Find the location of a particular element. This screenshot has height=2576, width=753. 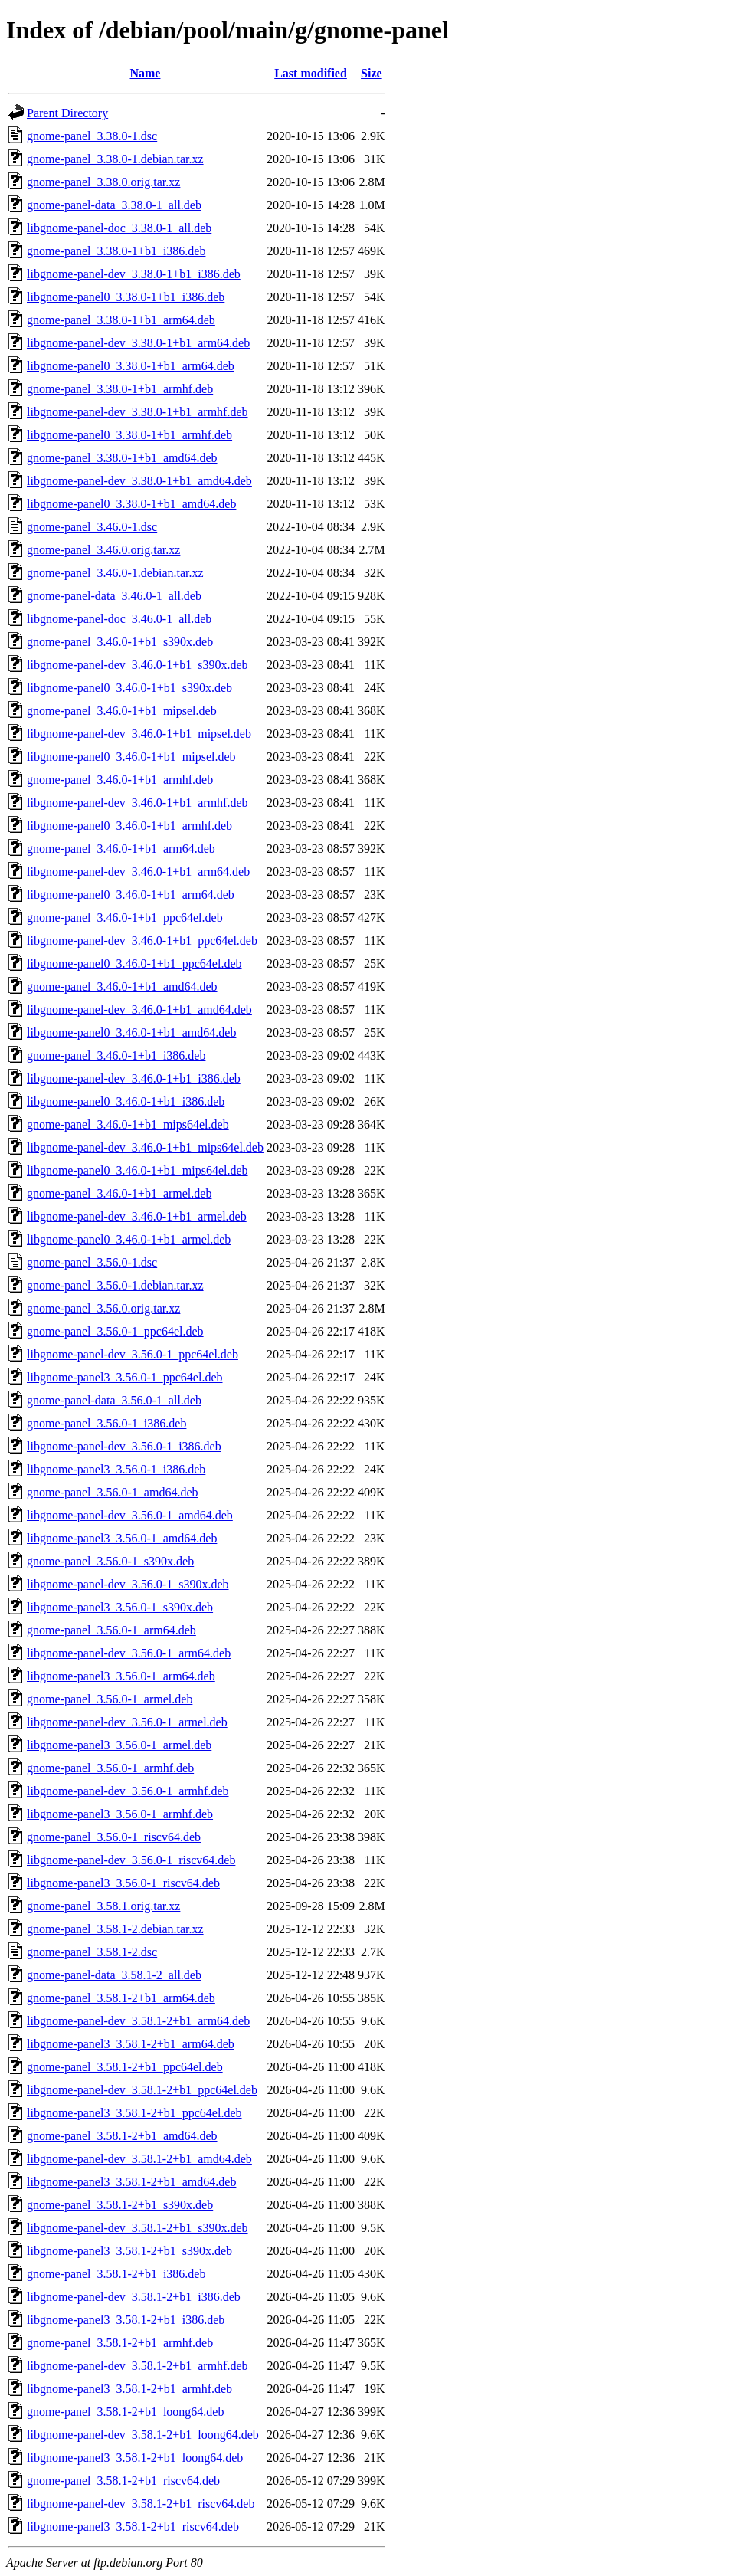

gnome-panel-data_3.58.1-2_all.deb is located at coordinates (114, 1974).